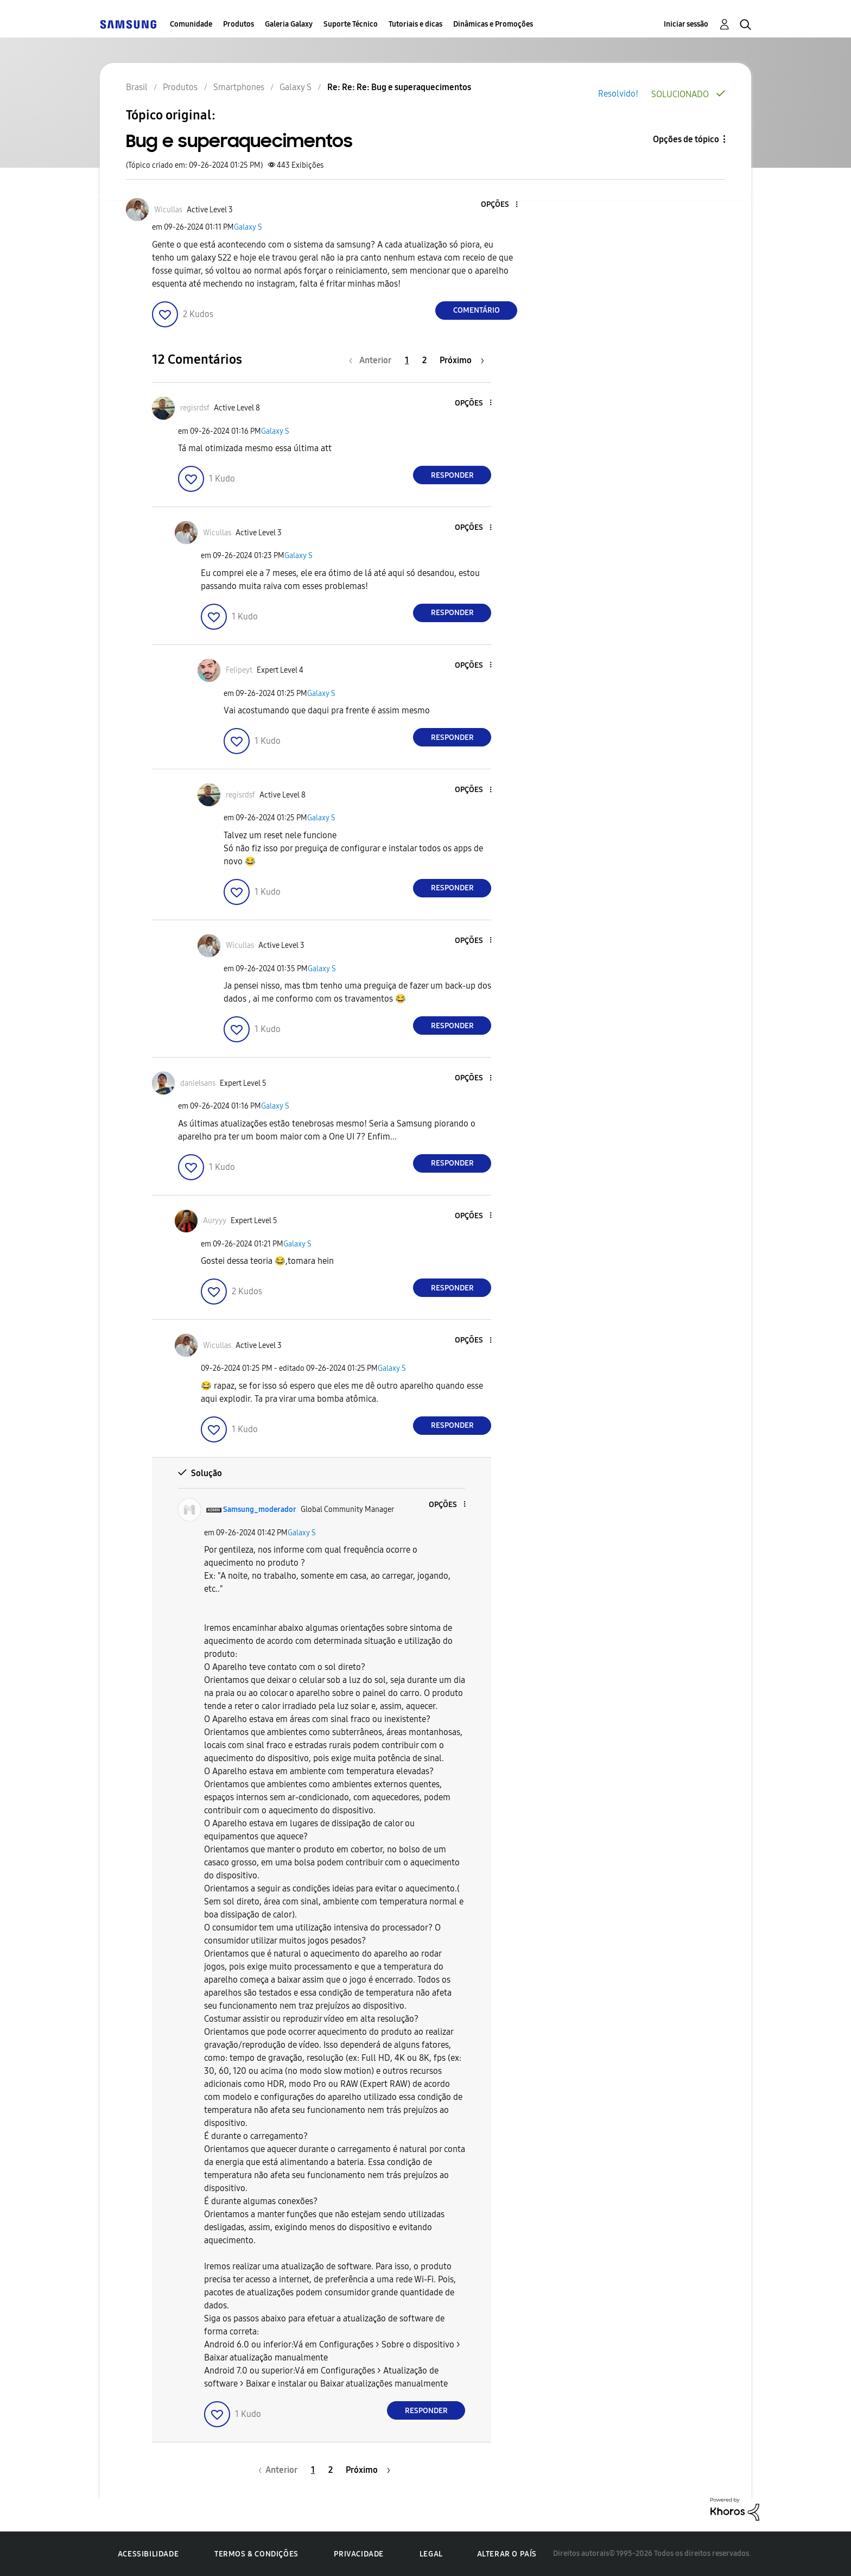 This screenshot has height=2576, width=851. I want to click on Galeria Galaxy, so click(289, 24).